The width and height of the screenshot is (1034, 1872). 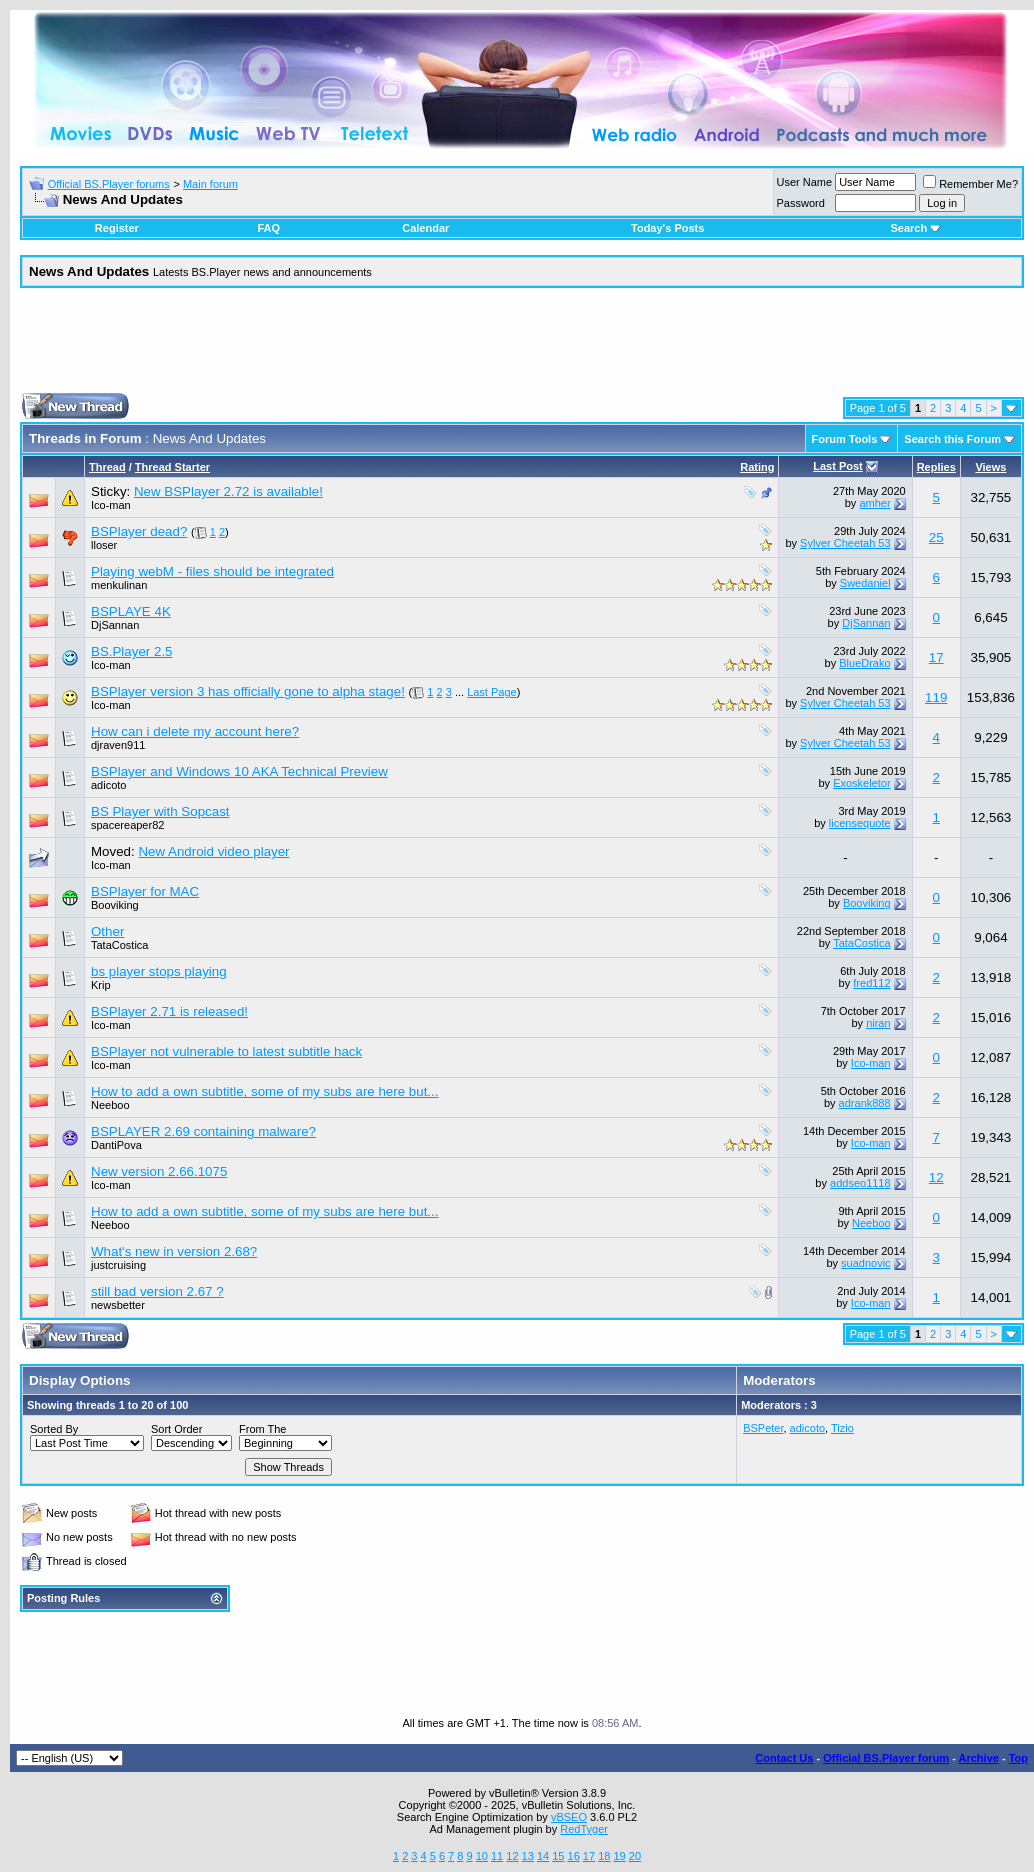 What do you see at coordinates (522, 348) in the screenshot?
I see `[Advertisement]` at bounding box center [522, 348].